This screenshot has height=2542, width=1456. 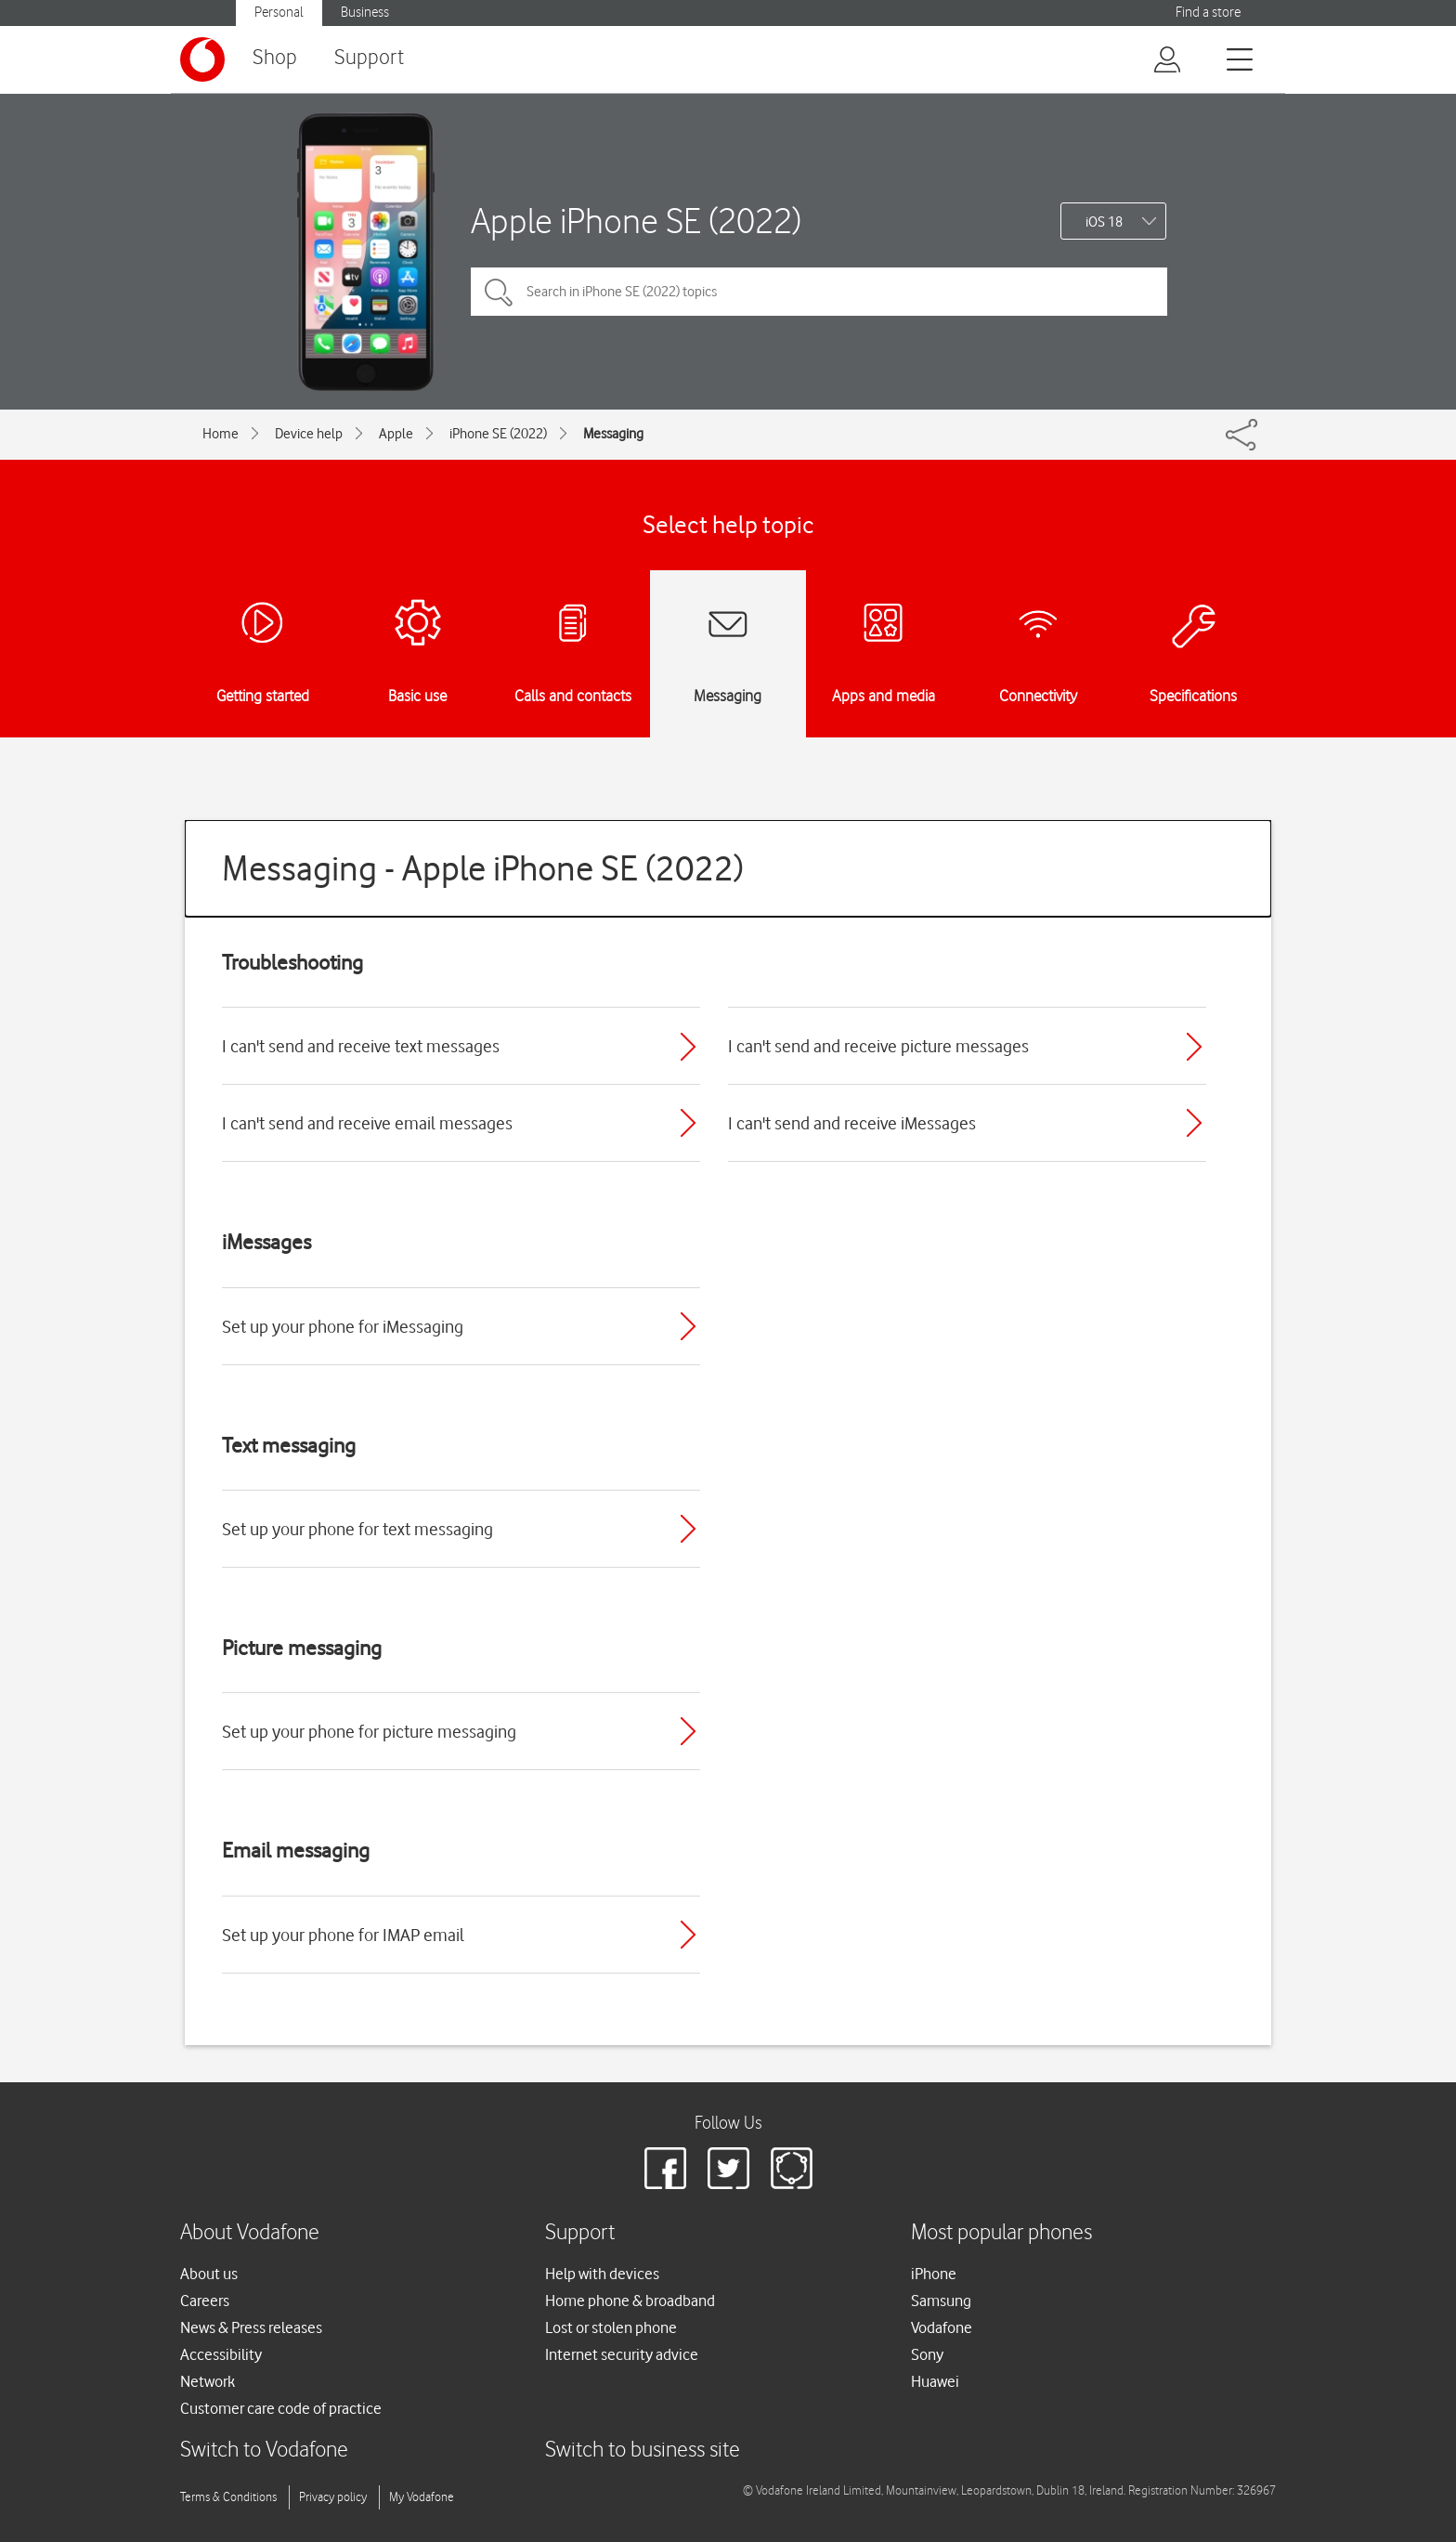 I want to click on iOS 18, so click(x=1104, y=222).